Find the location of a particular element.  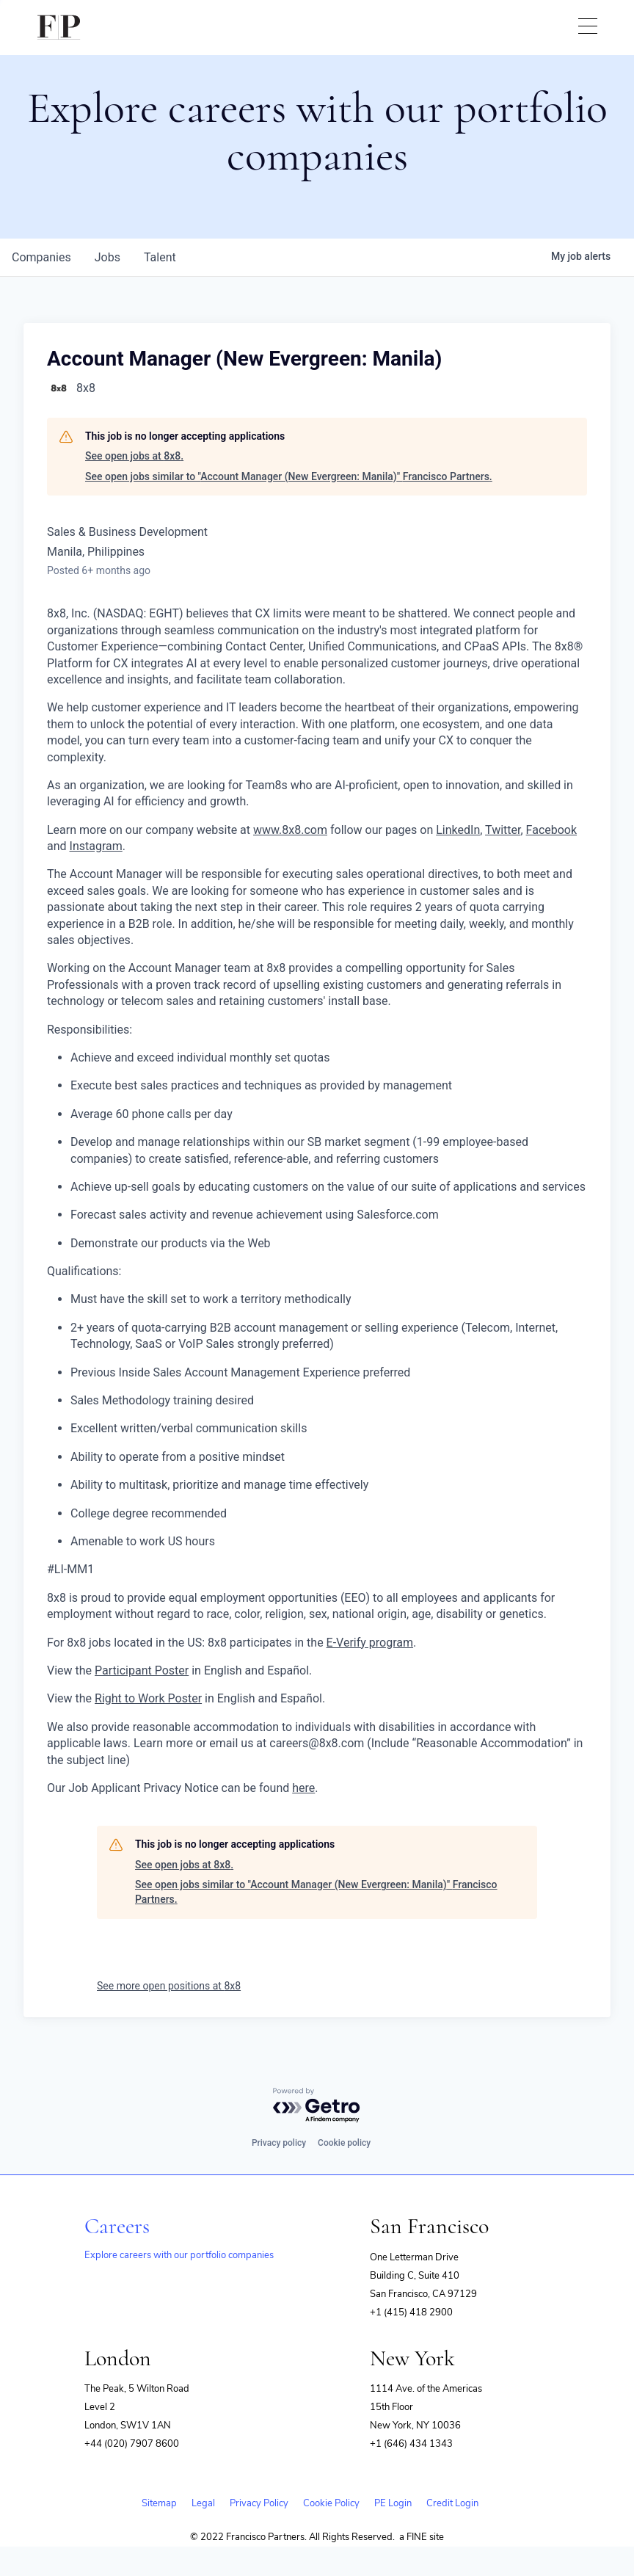

a FINE site is located at coordinates (421, 2537).